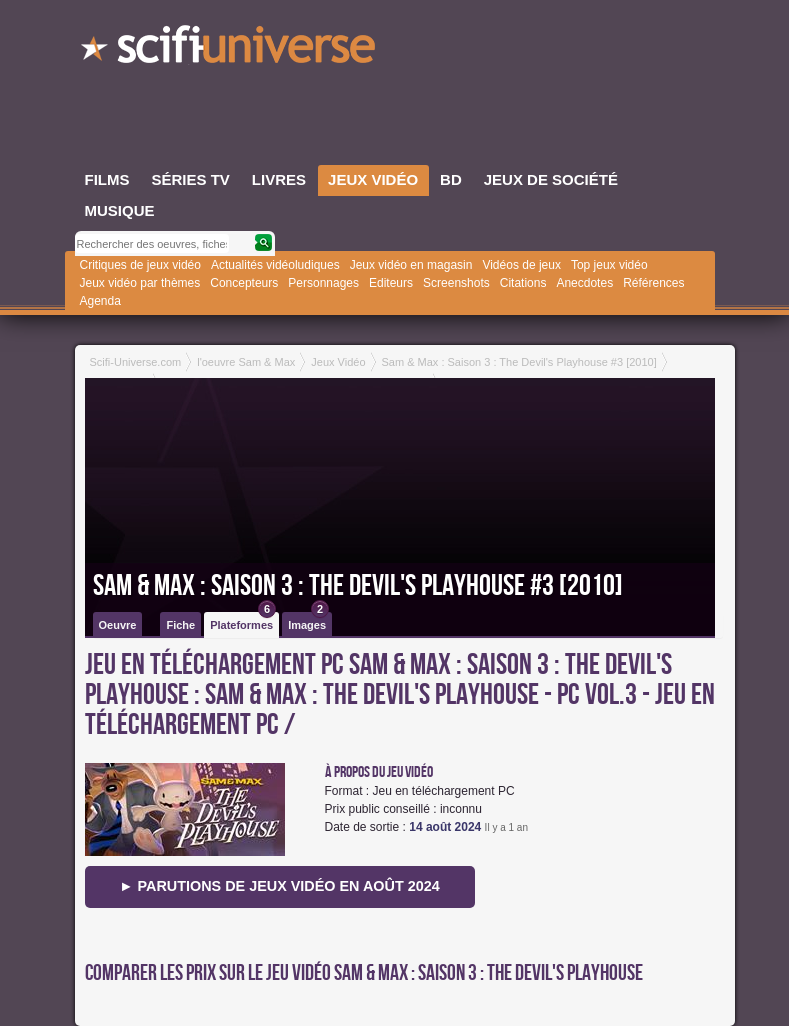 The width and height of the screenshot is (789, 1026). I want to click on Plateformes, so click(243, 621).